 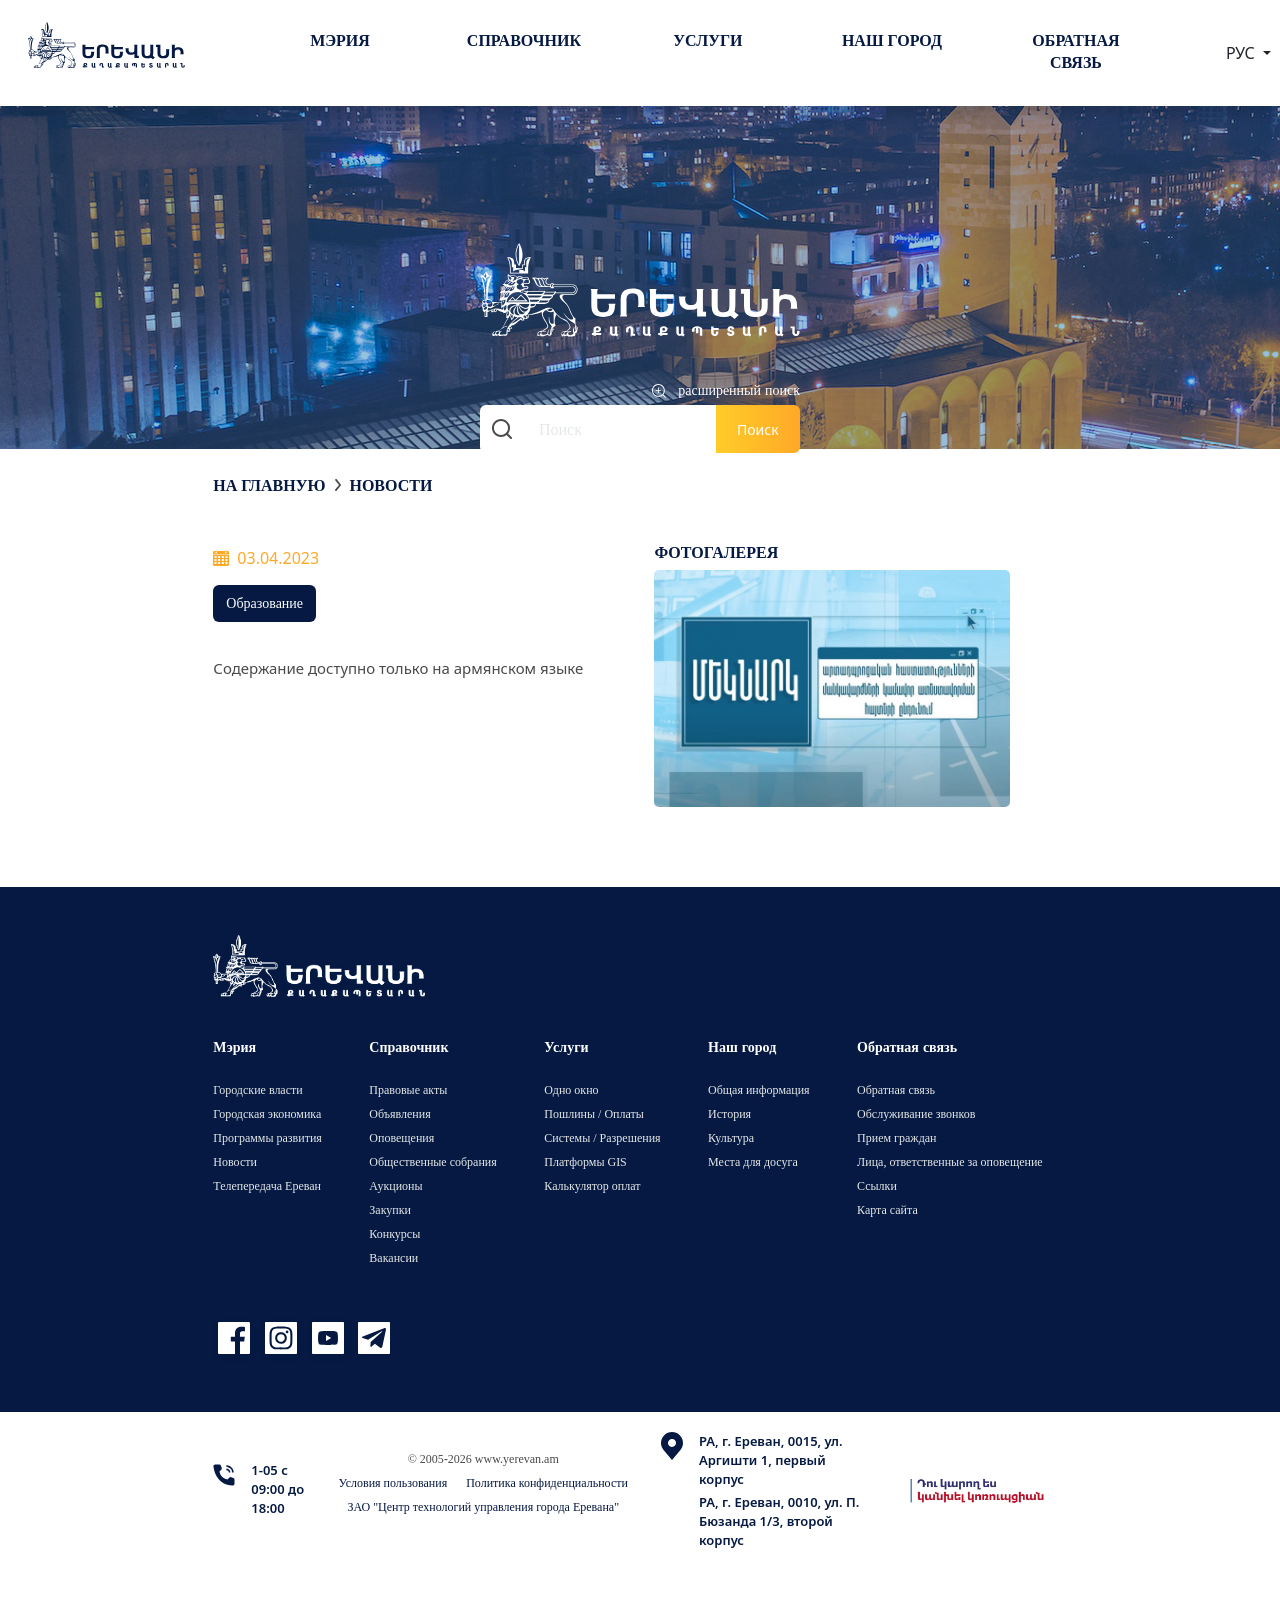 I want to click on На главную, so click(x=269, y=485).